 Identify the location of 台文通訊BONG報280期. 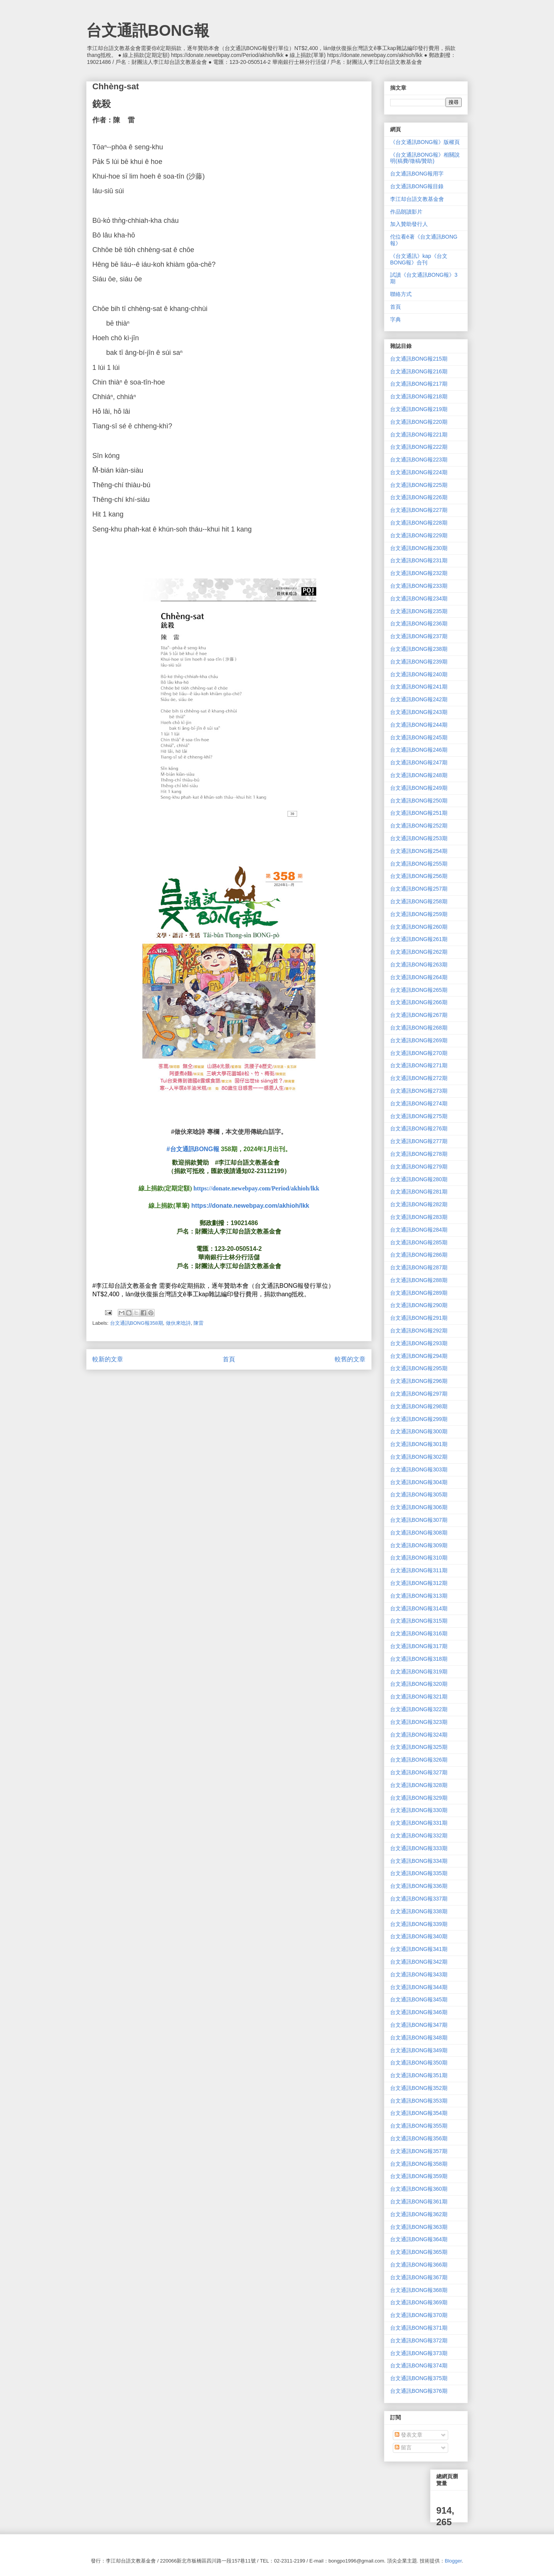
(418, 1179).